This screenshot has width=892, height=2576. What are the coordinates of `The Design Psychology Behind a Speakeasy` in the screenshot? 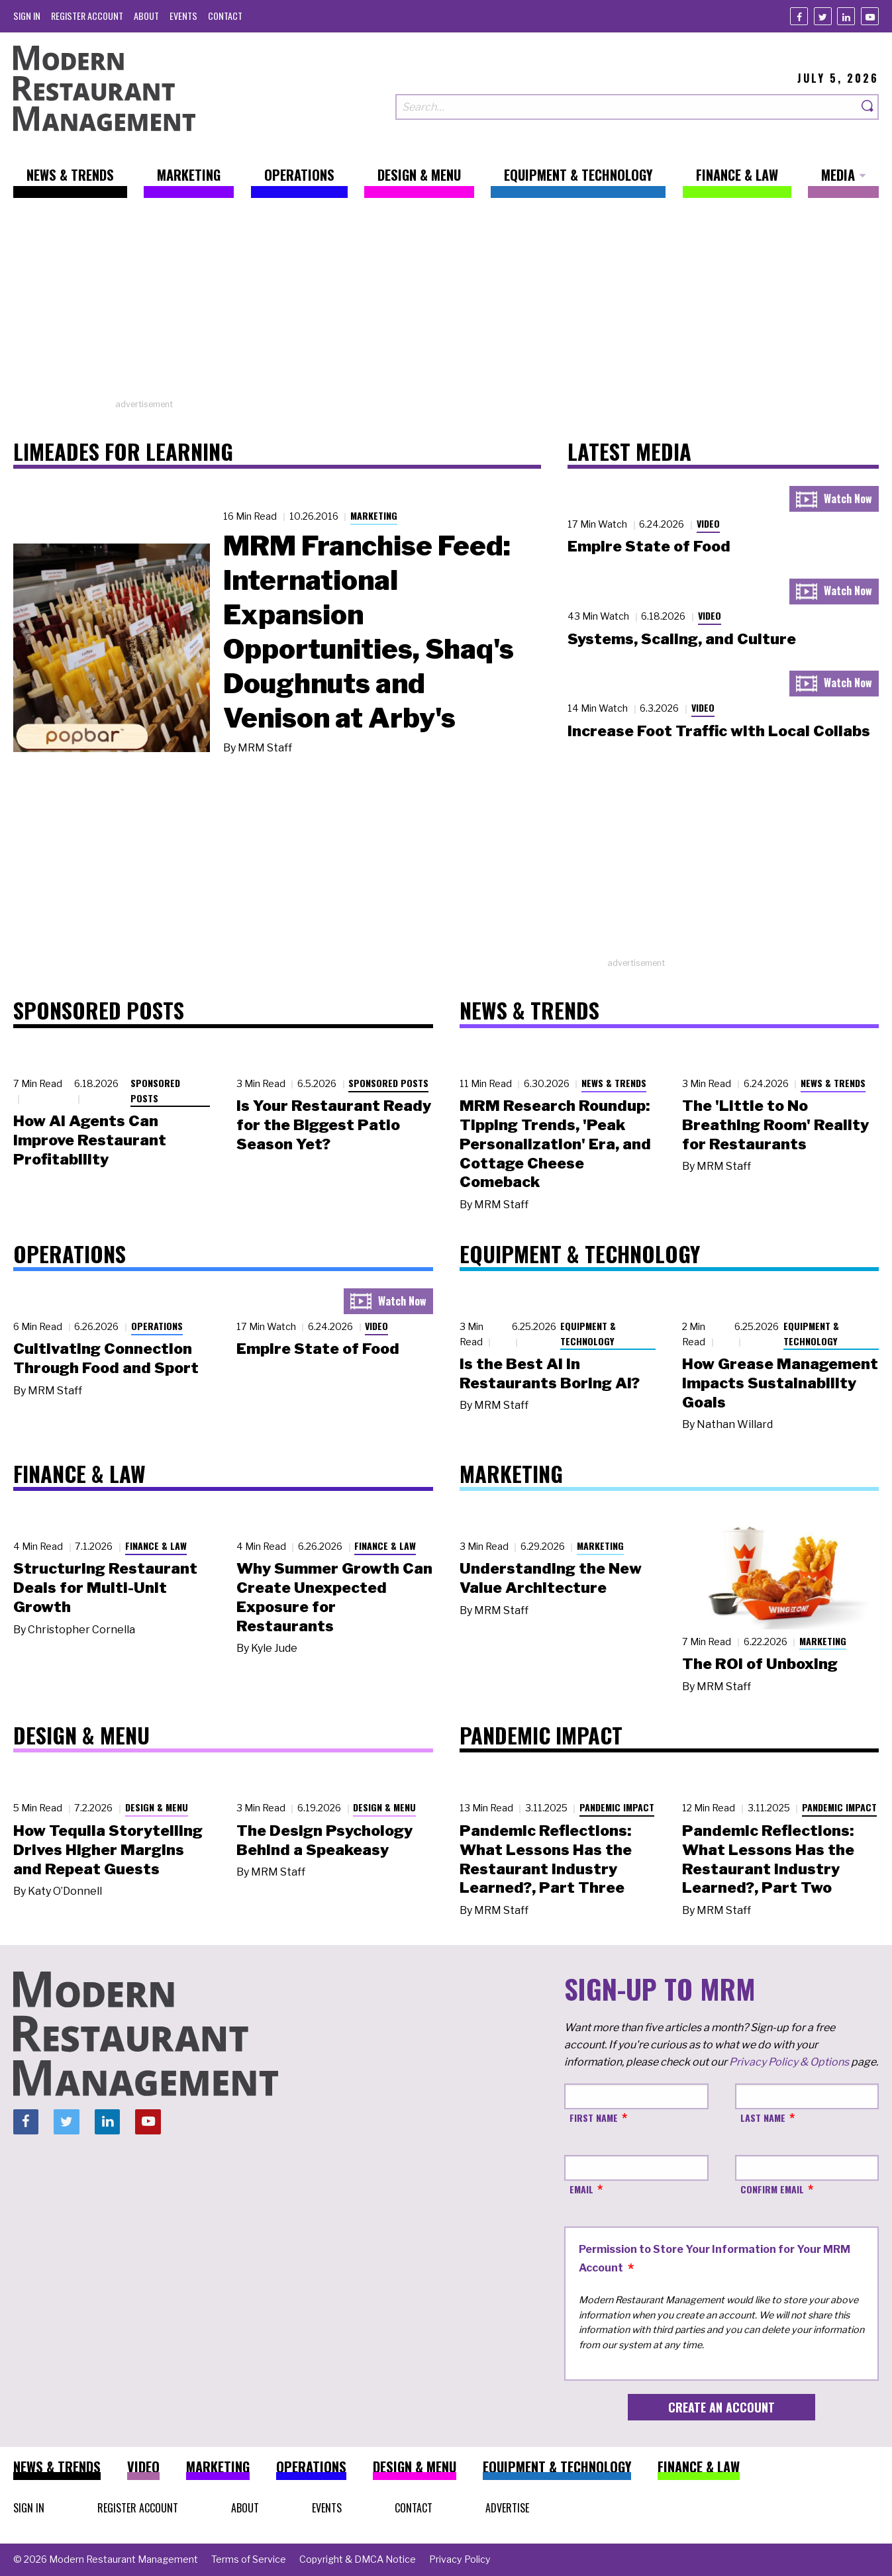 It's located at (324, 1840).